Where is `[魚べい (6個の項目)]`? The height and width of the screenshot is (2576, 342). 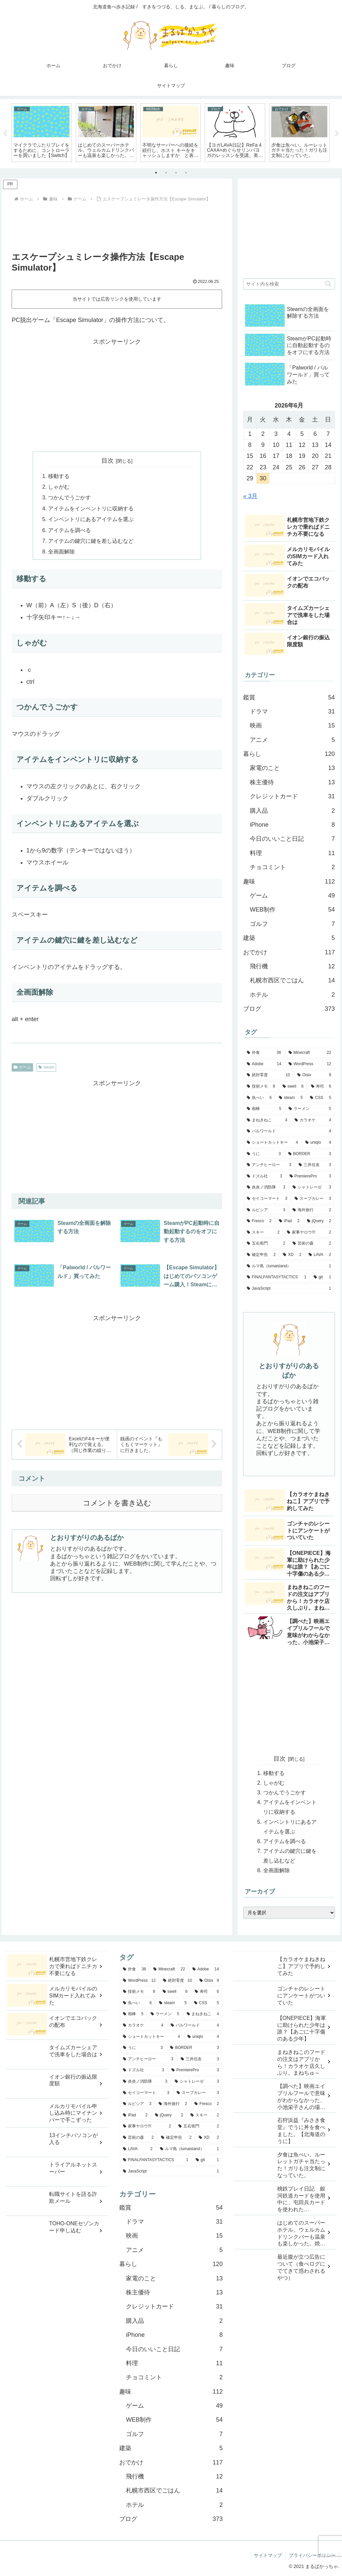 [魚べい (6個の項目)] is located at coordinates (259, 1098).